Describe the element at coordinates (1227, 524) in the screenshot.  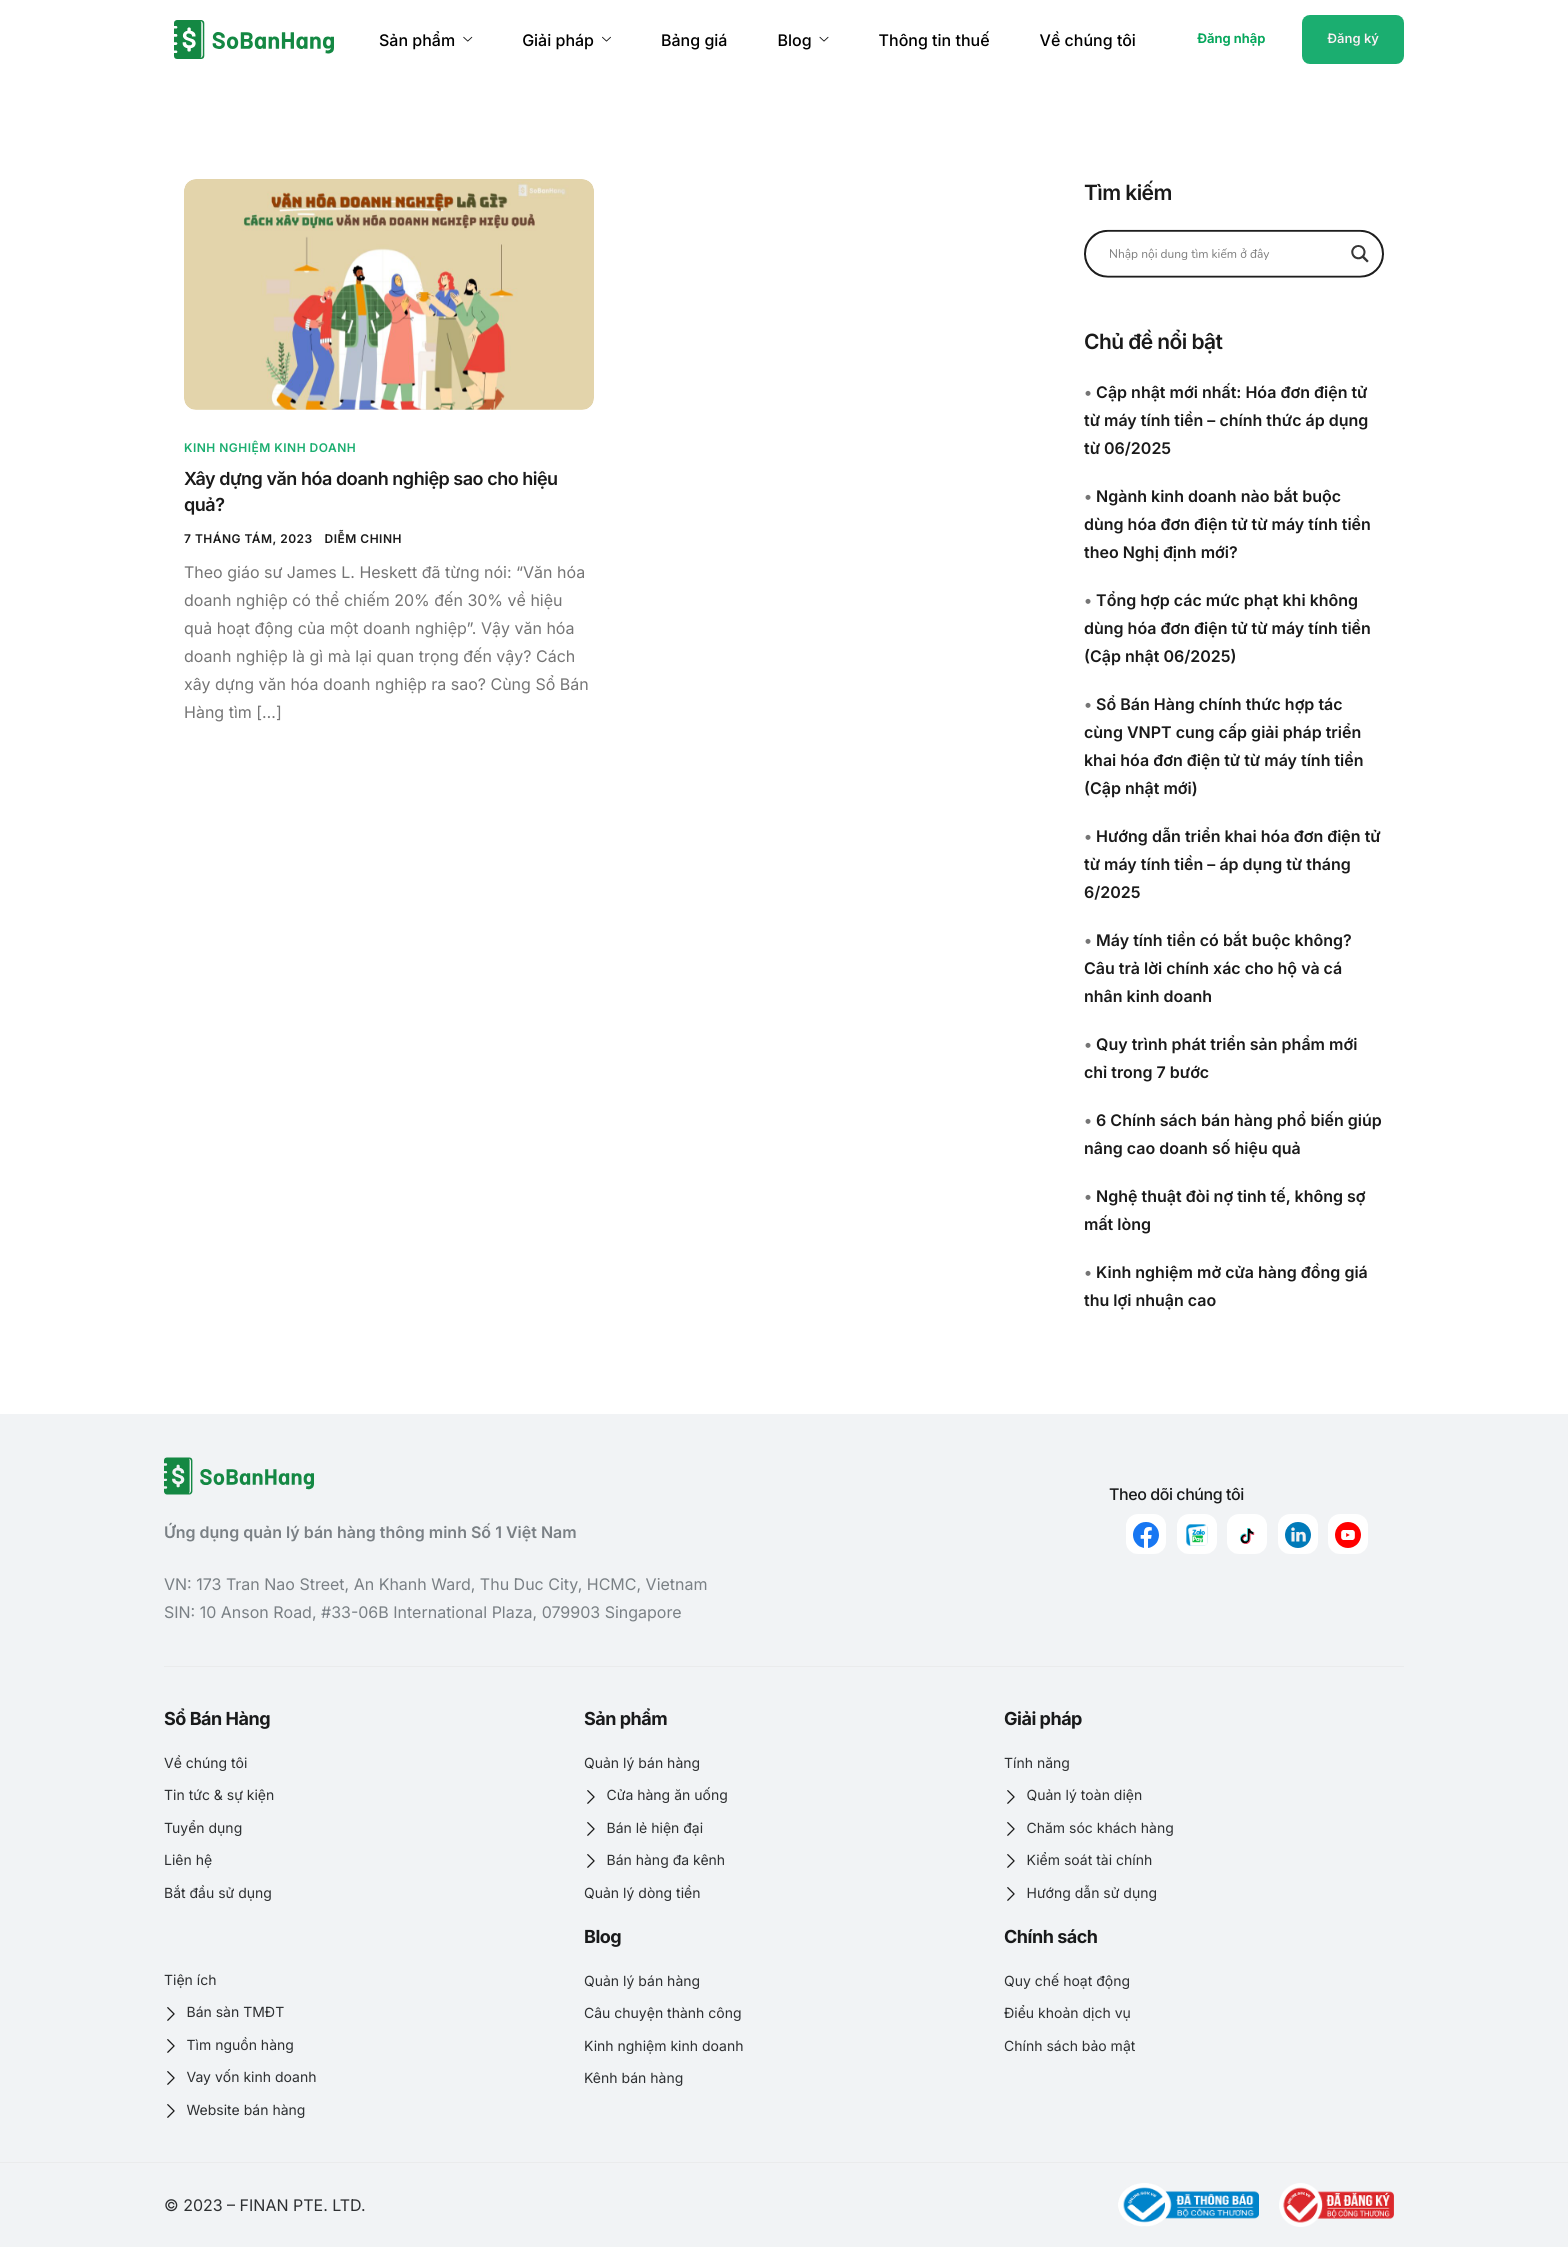
I see `Ngành kinh doanh nào bắt buộc dùng hóa đơn điện tử từ máy tính tiền theo Nghị định mới?` at that location.